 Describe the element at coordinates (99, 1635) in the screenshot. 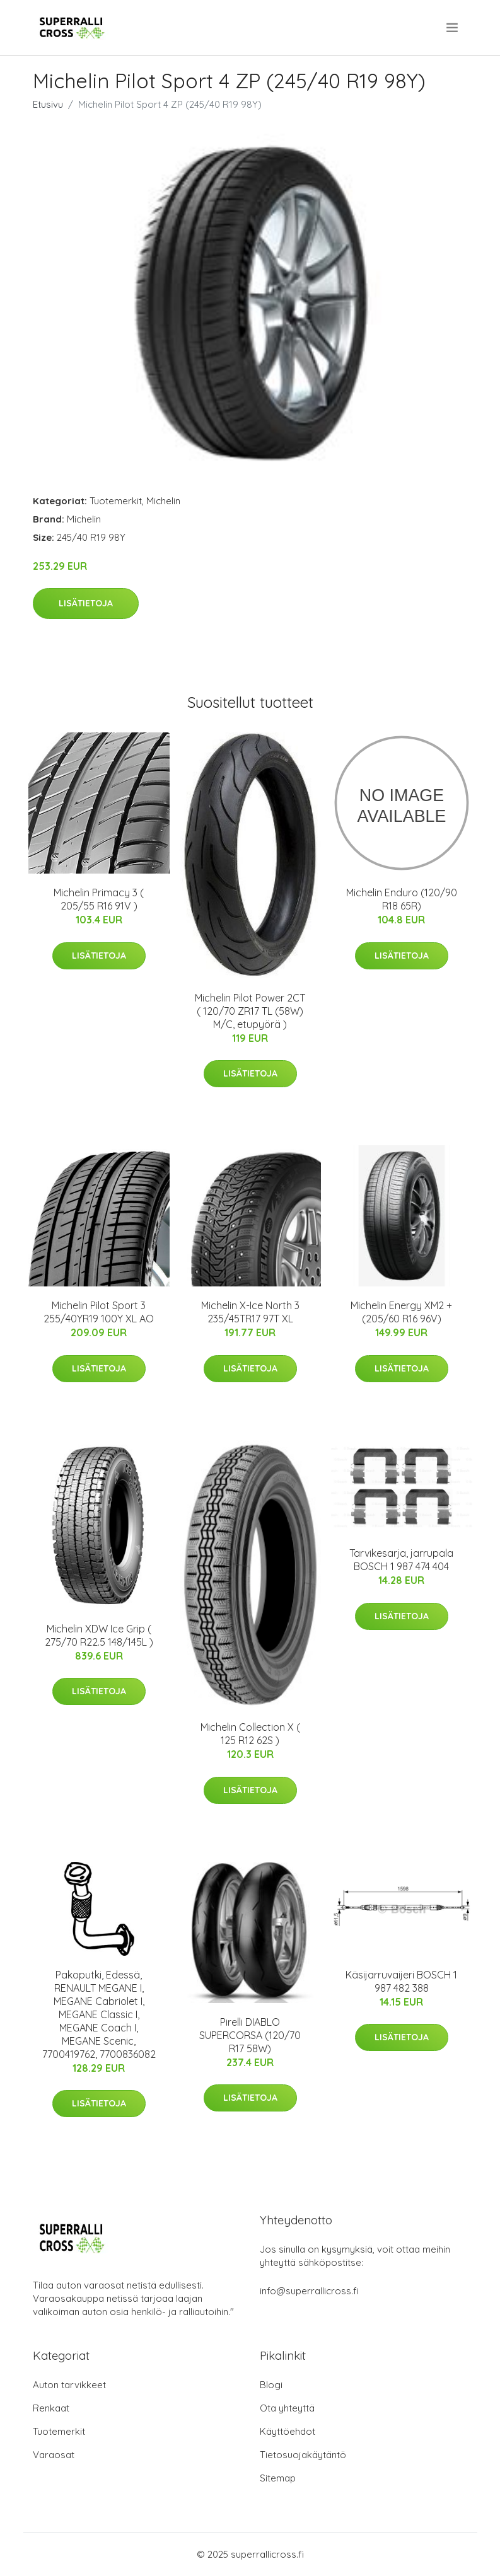

I see `Michelin XDW Ice Grip ( 275/70 R22.5 148/145L )` at that location.